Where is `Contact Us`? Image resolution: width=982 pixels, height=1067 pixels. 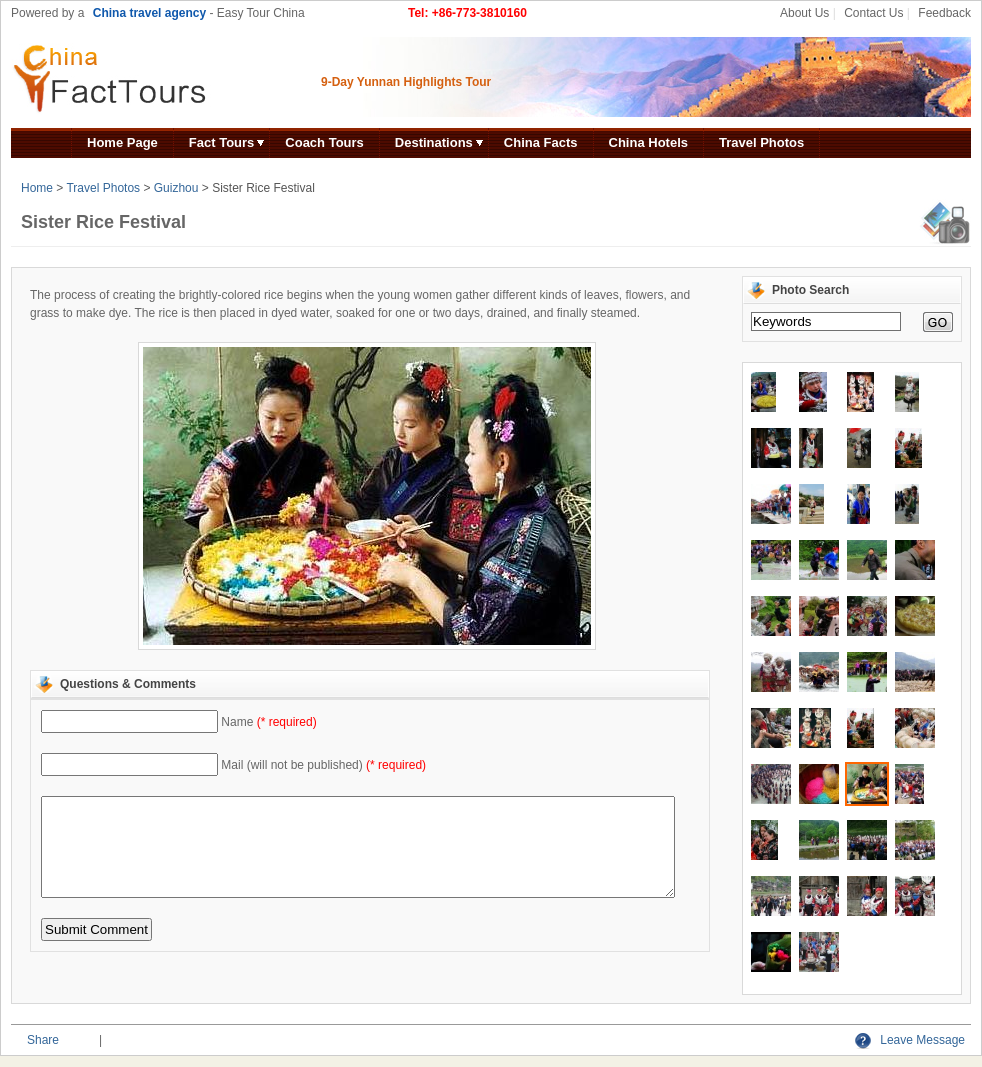 Contact Us is located at coordinates (873, 13).